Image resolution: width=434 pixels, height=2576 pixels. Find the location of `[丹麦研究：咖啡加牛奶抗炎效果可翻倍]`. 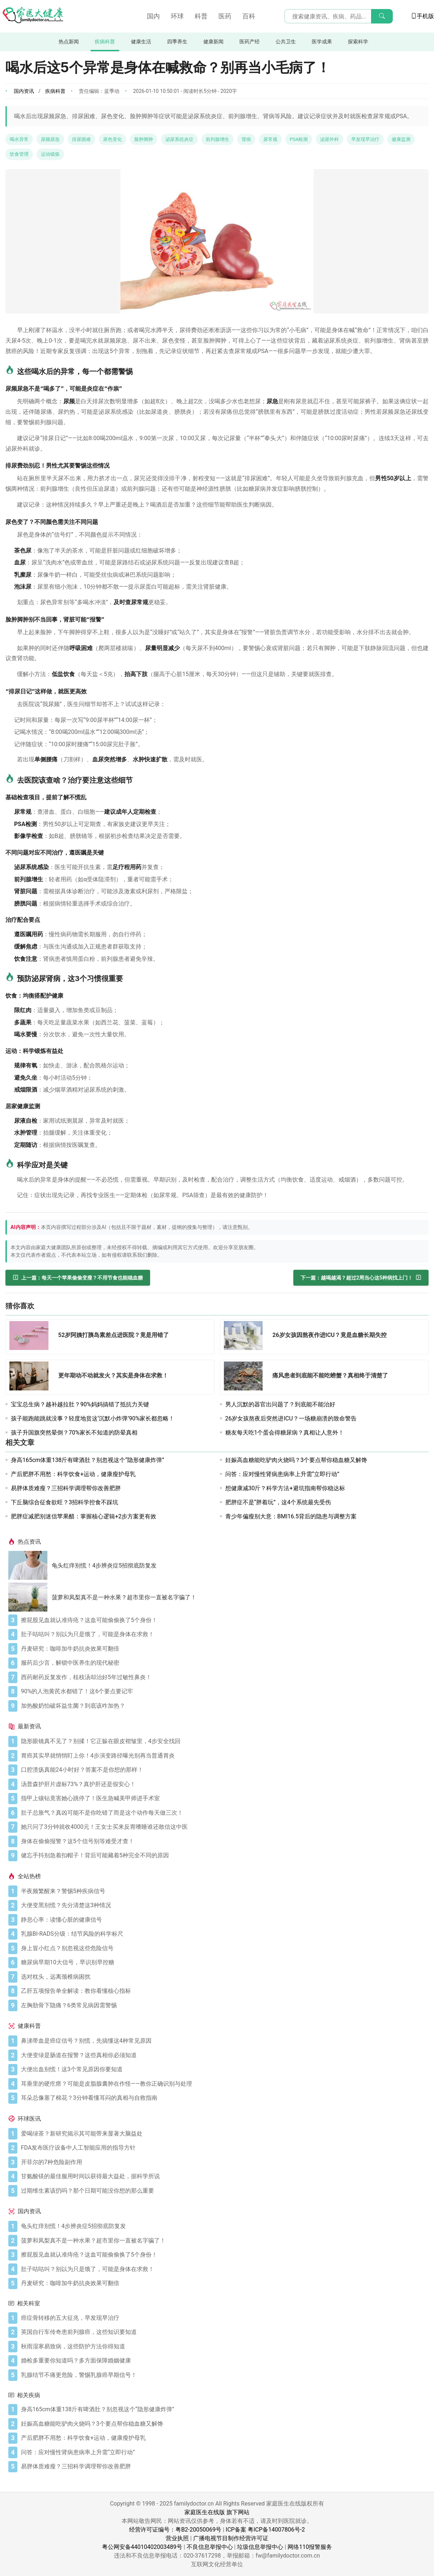

[丹麦研究：咖啡加牛奶抗炎效果可翻倍] is located at coordinates (223, 1648).